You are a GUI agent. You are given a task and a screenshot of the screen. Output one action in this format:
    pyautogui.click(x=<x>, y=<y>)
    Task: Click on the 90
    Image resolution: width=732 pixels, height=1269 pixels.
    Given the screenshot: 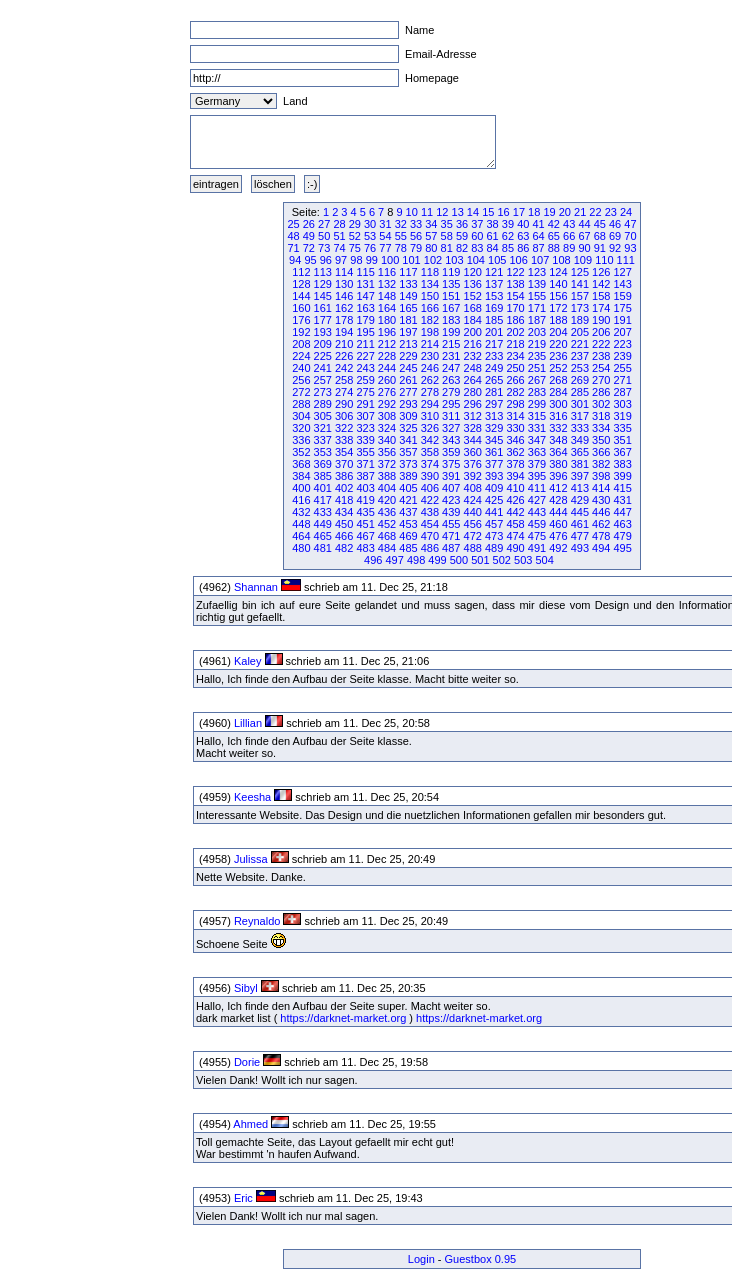 What is the action you would take?
    pyautogui.click(x=584, y=248)
    